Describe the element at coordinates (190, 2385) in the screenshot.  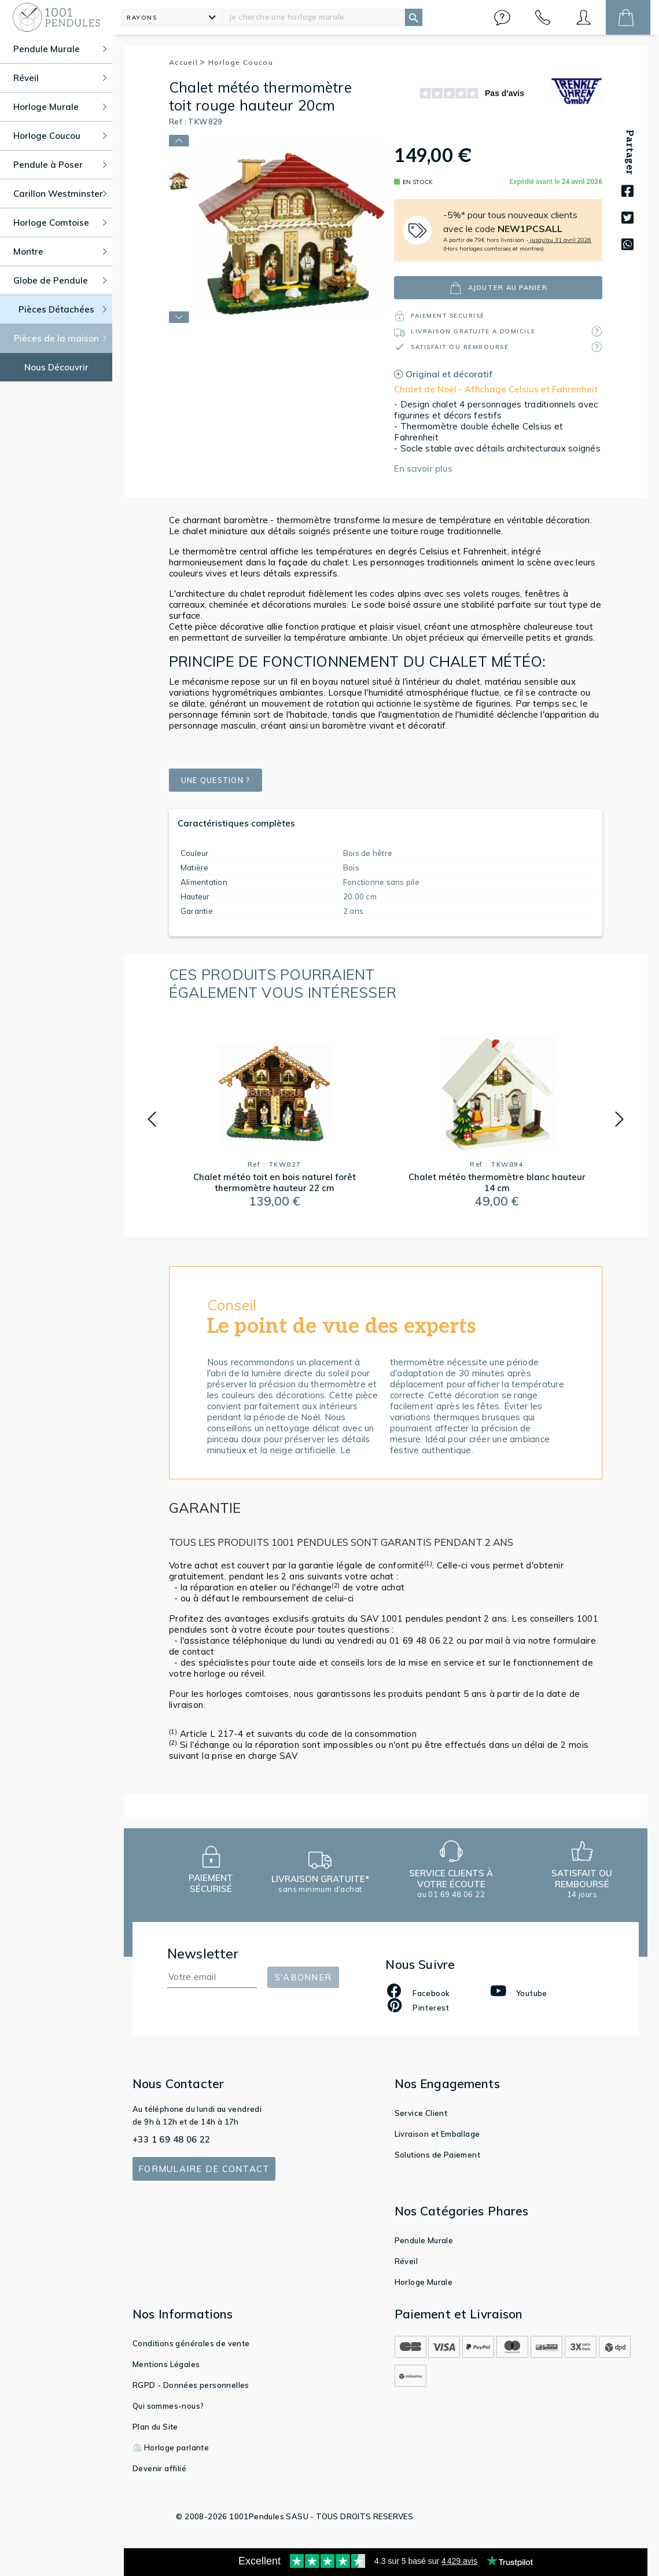
I see `RGPD - Données personnelles` at that location.